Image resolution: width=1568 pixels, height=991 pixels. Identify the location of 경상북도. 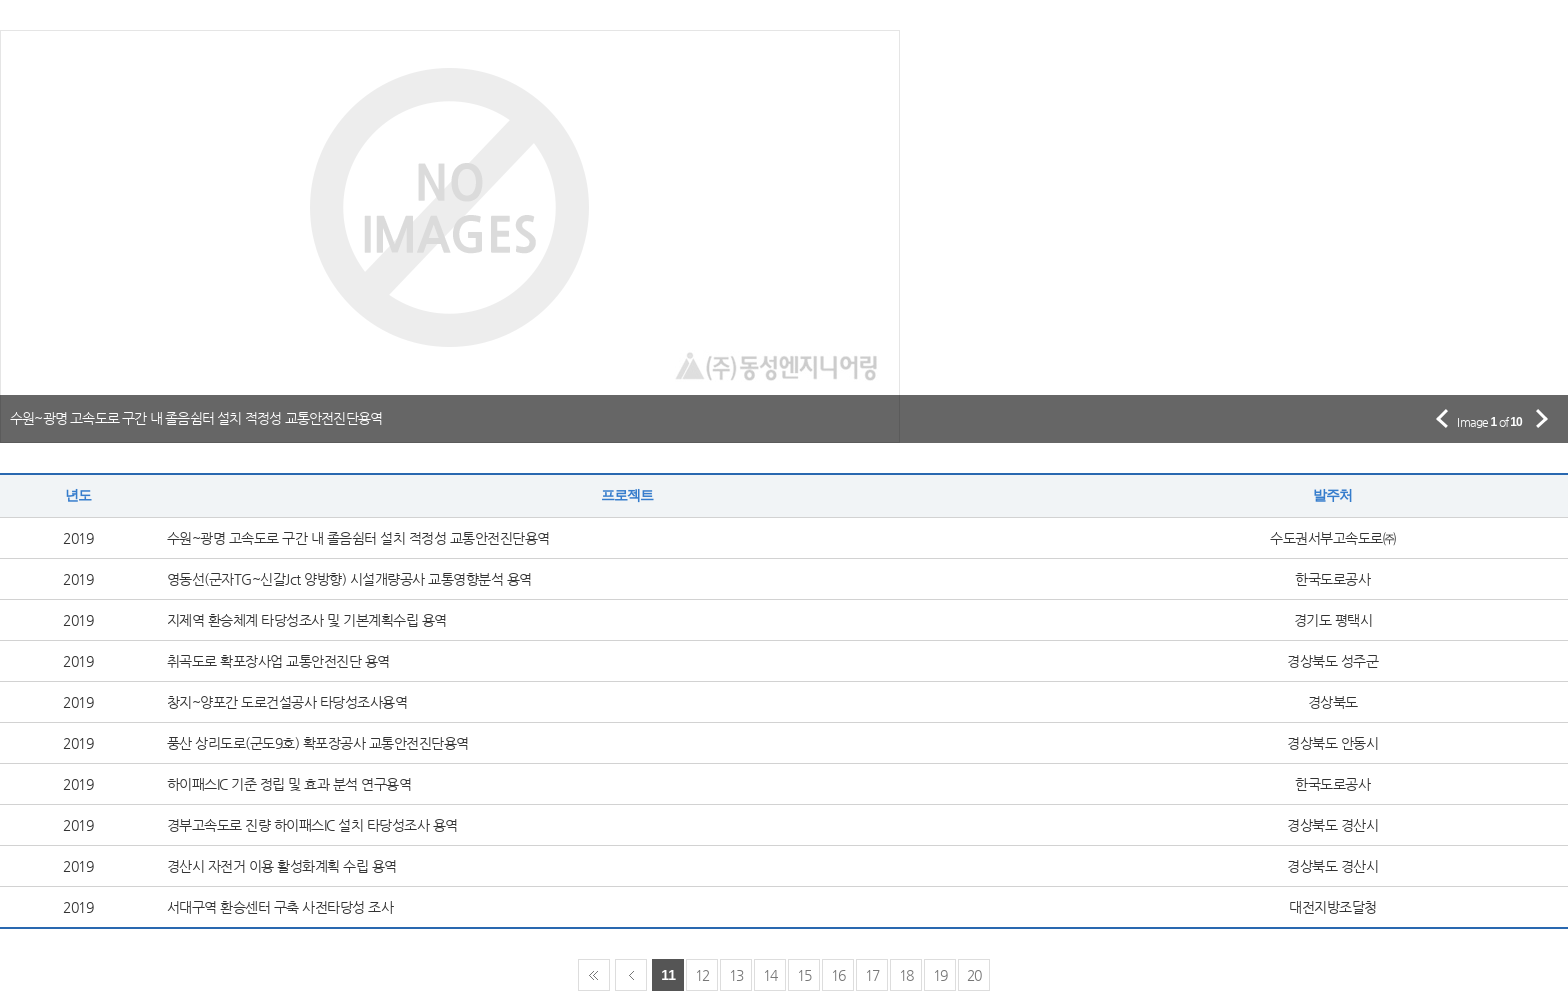
(1333, 702).